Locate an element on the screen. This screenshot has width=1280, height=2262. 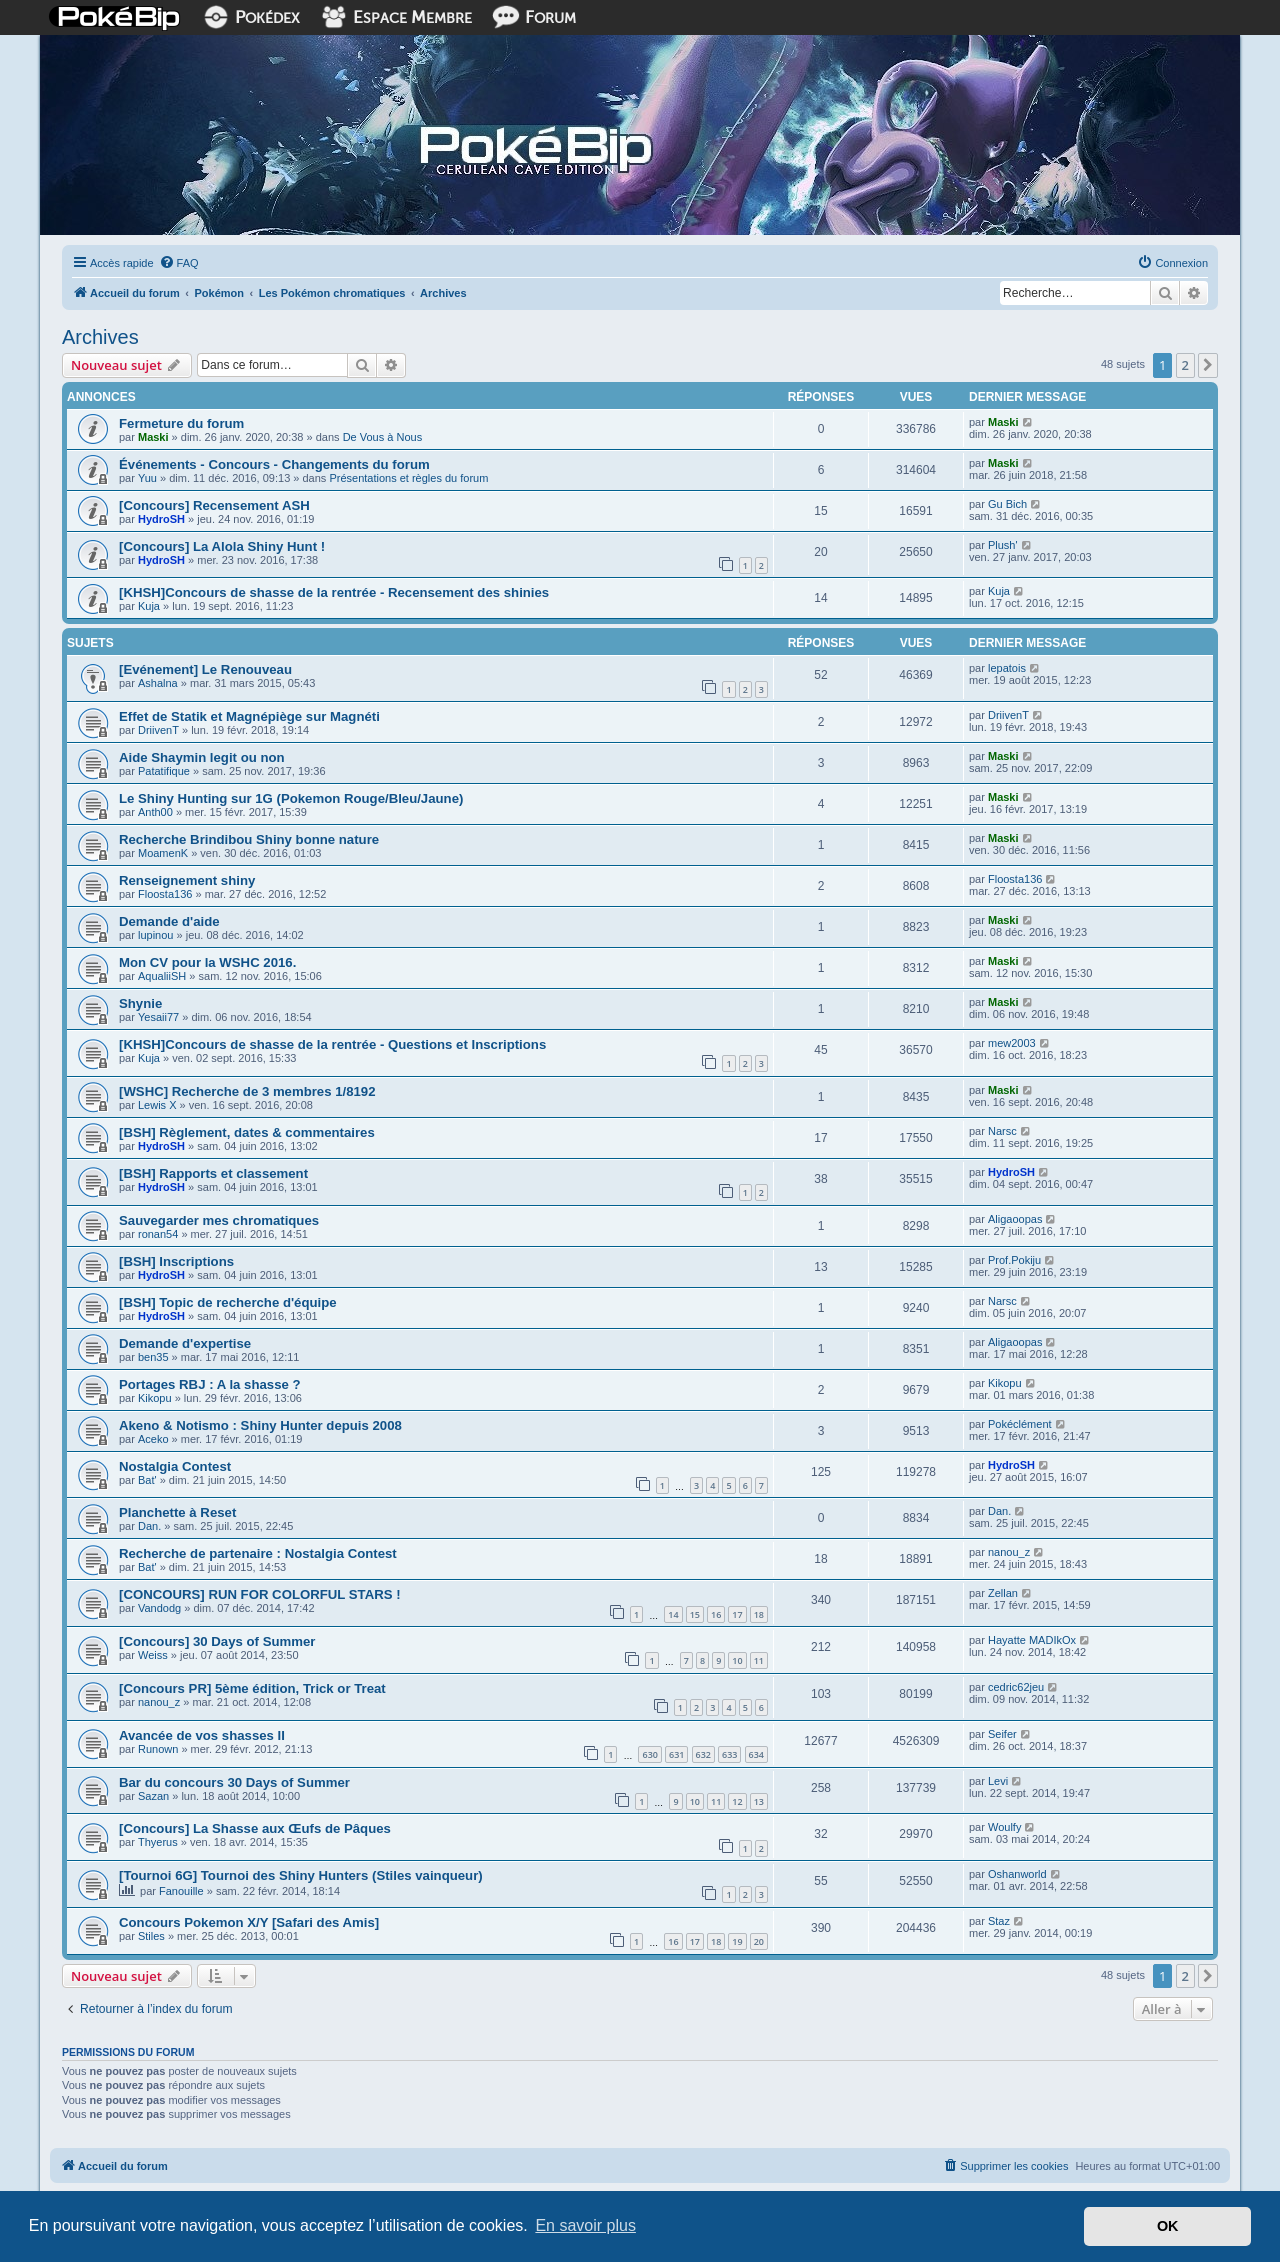
Renseignement shiny is located at coordinates (187, 880).